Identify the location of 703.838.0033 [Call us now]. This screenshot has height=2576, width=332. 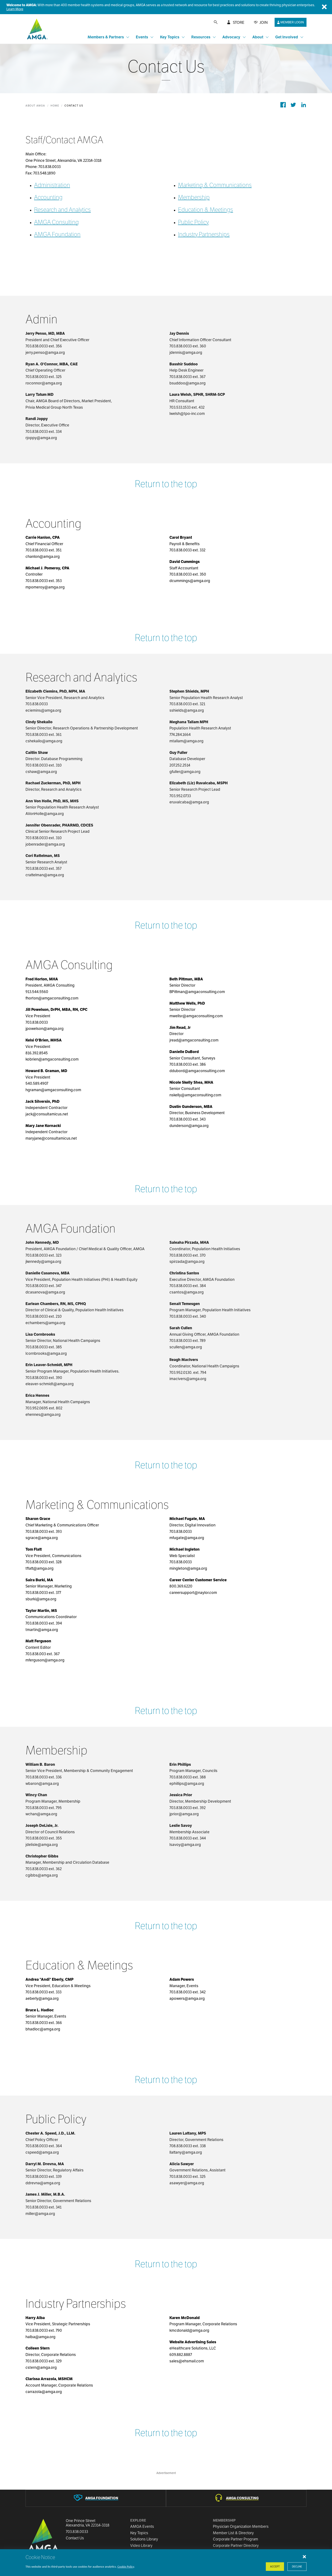
(77, 2532).